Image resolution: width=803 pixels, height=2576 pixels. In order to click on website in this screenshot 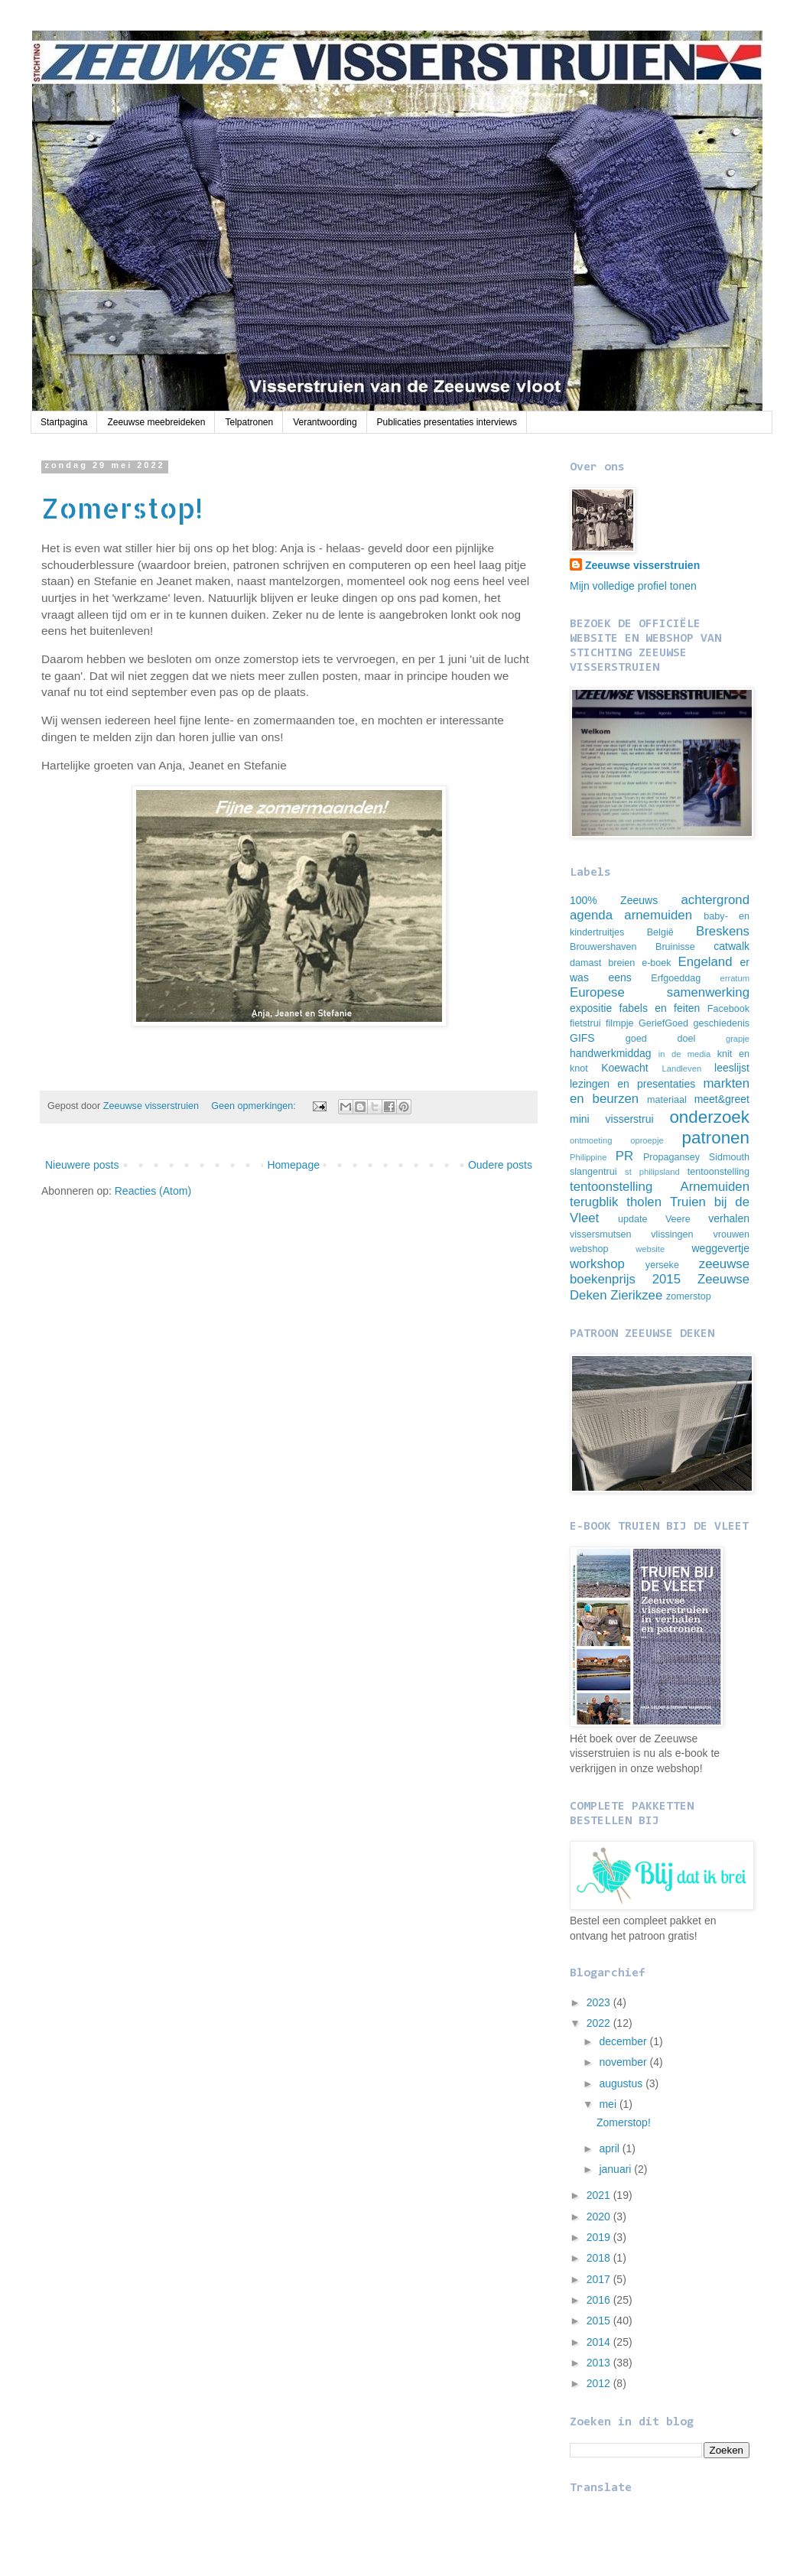, I will do `click(650, 1249)`.